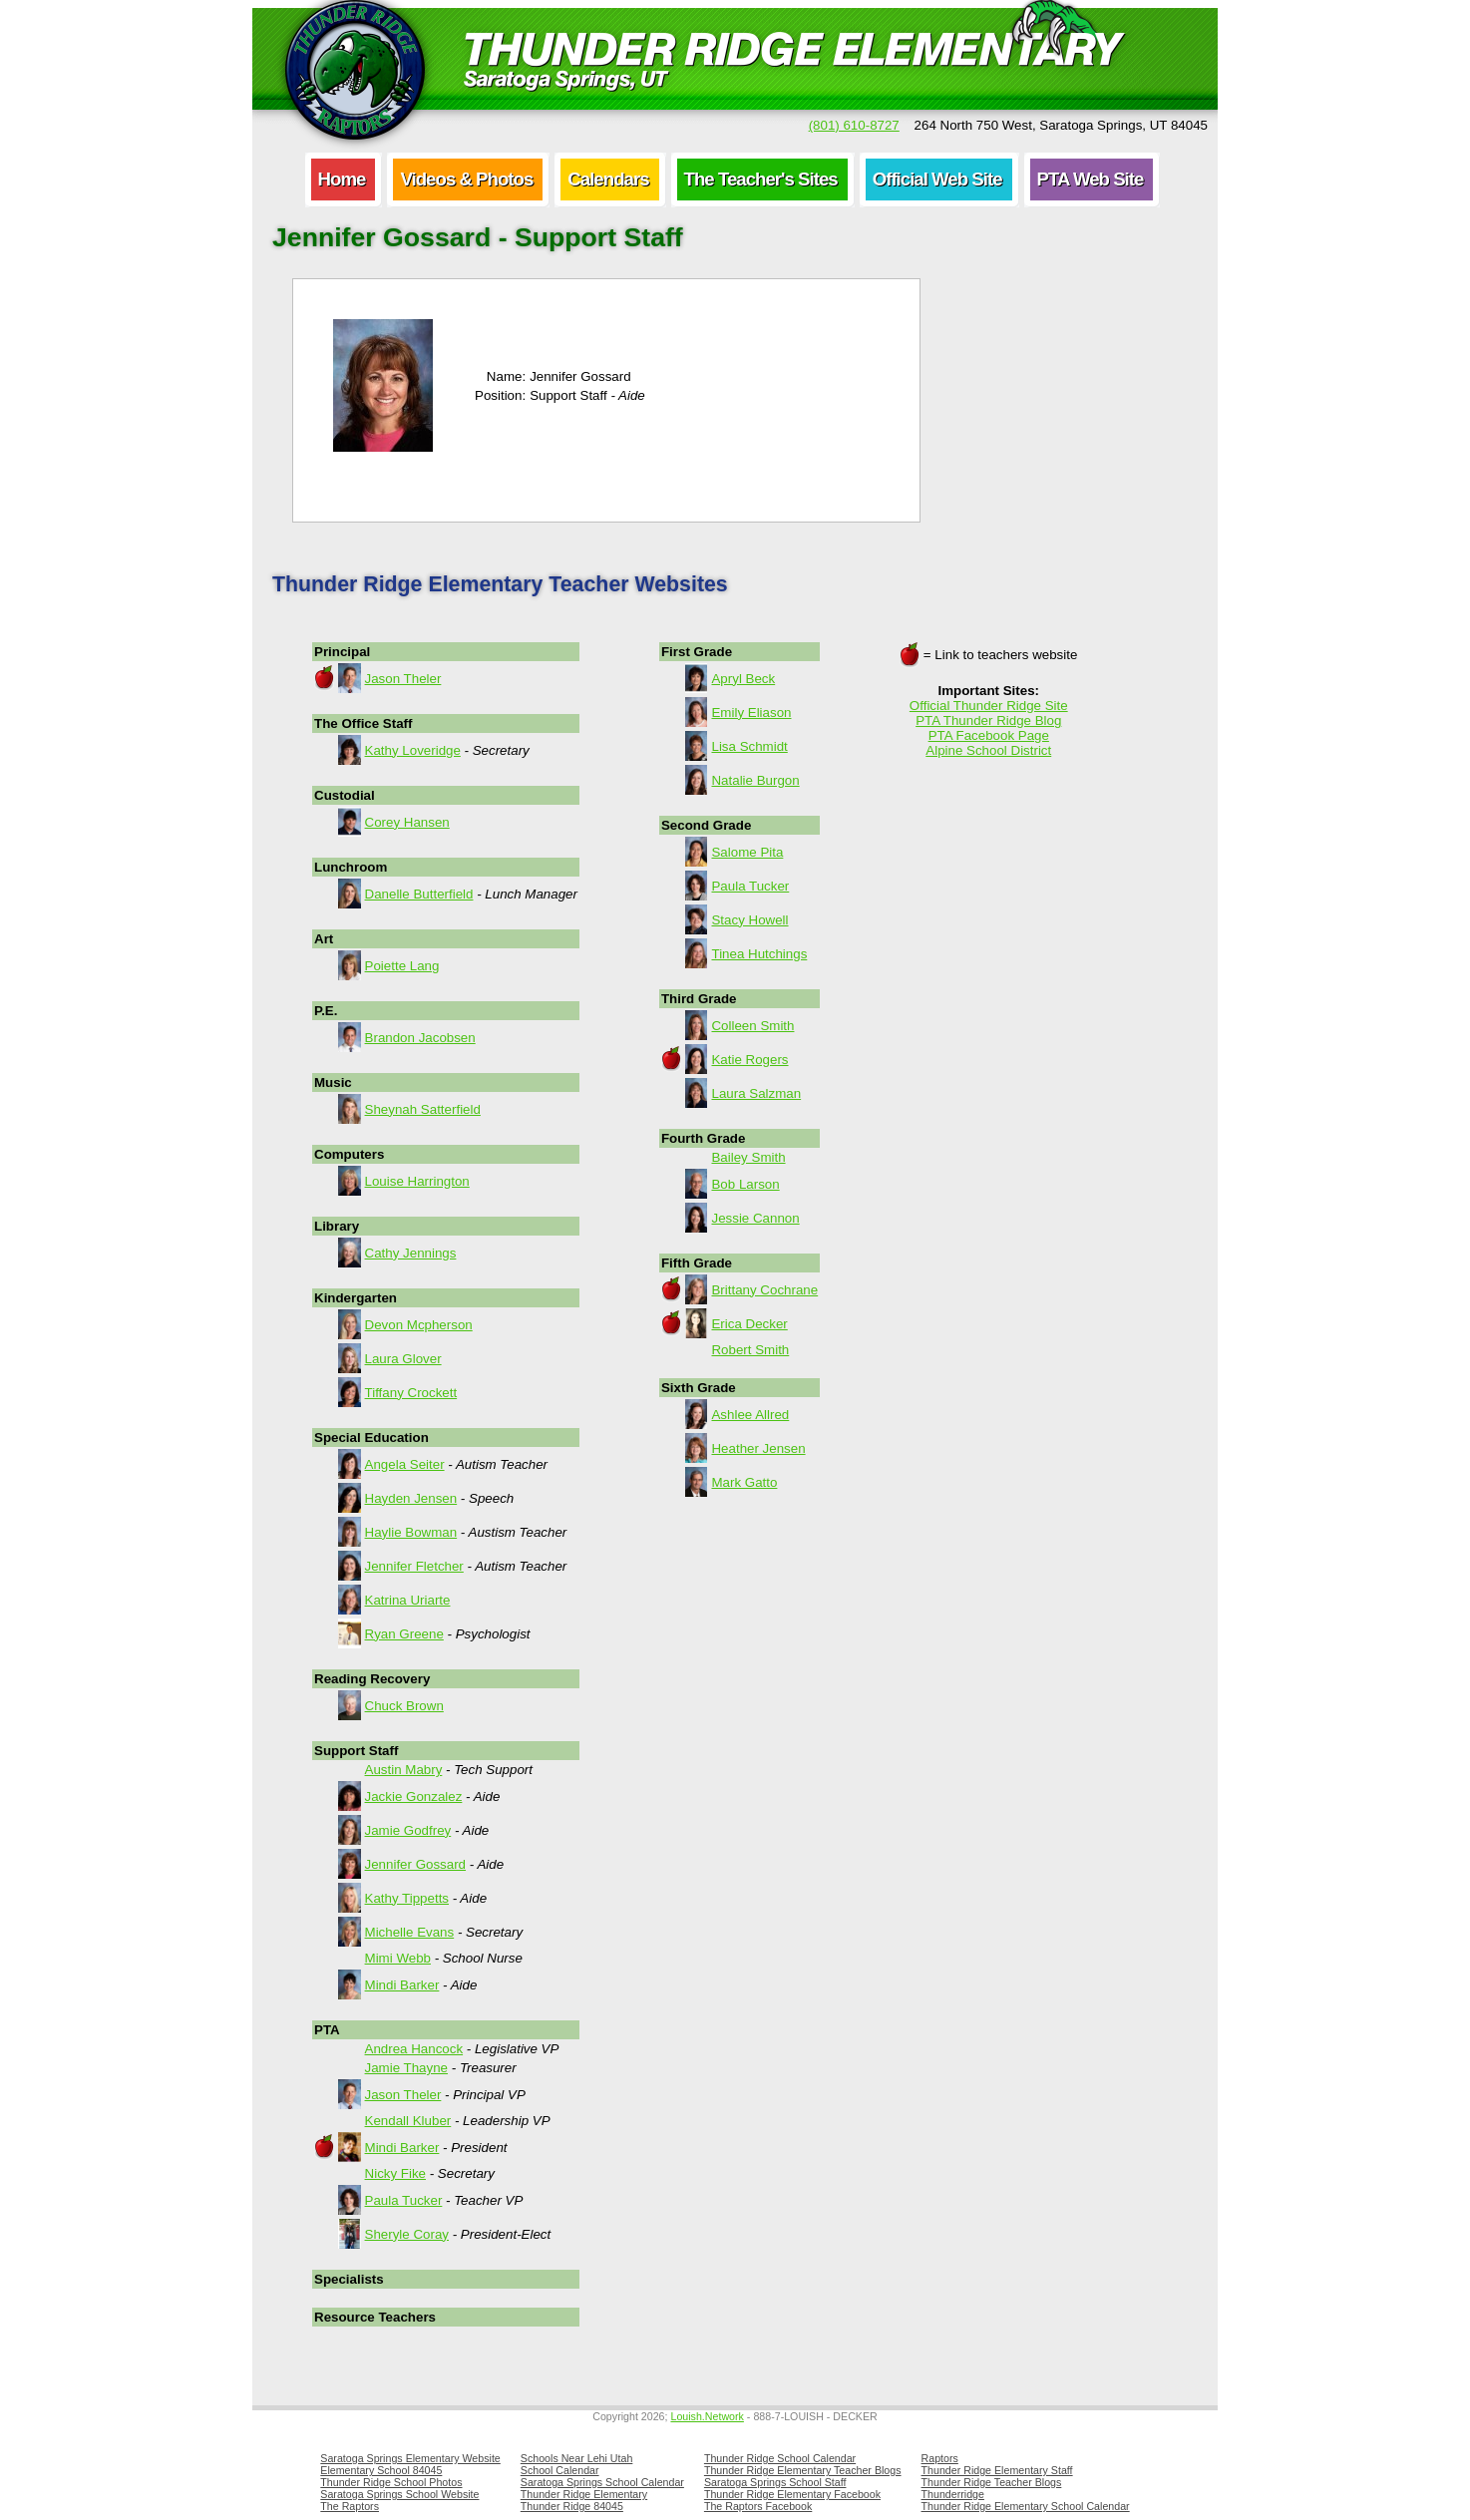 The height and width of the screenshot is (2520, 1470). What do you see at coordinates (407, 822) in the screenshot?
I see `Corey Hansen` at bounding box center [407, 822].